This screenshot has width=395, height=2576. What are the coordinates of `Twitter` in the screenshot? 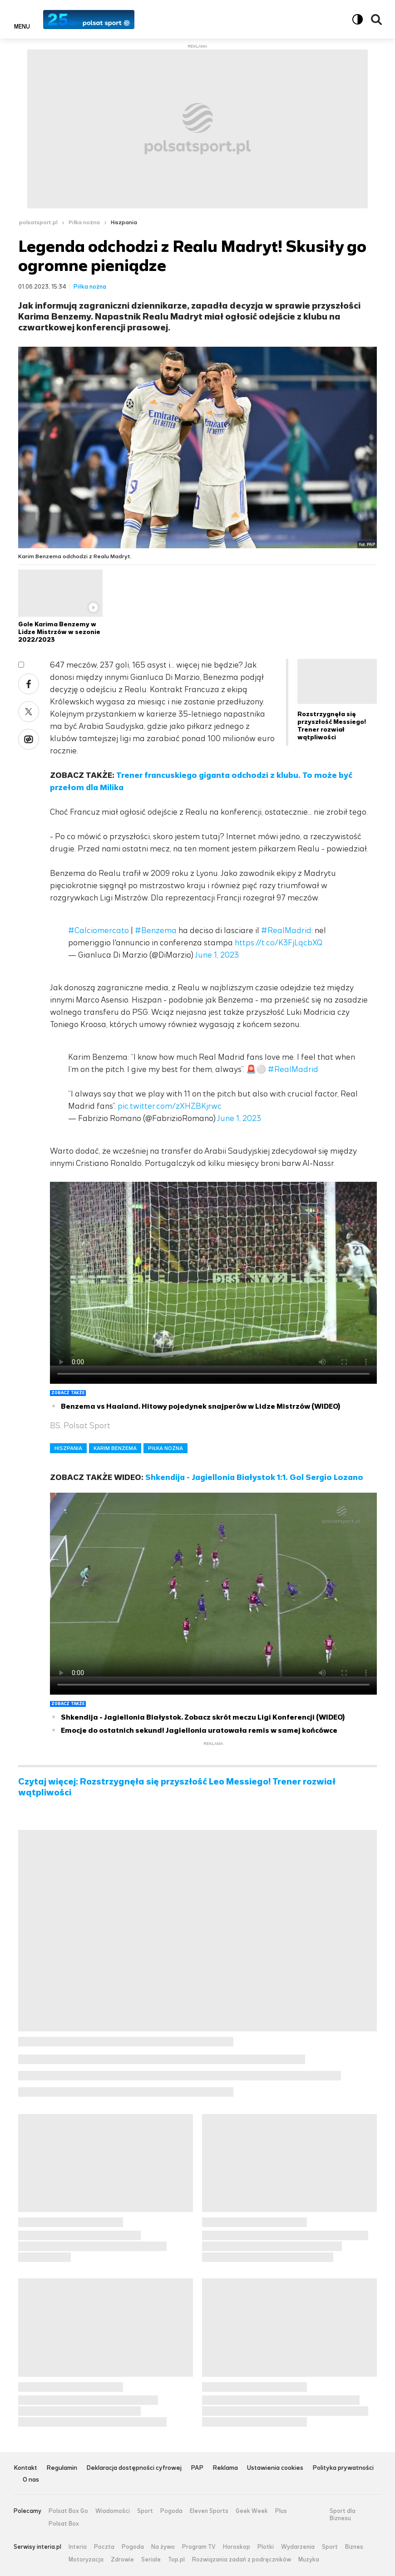 It's located at (29, 712).